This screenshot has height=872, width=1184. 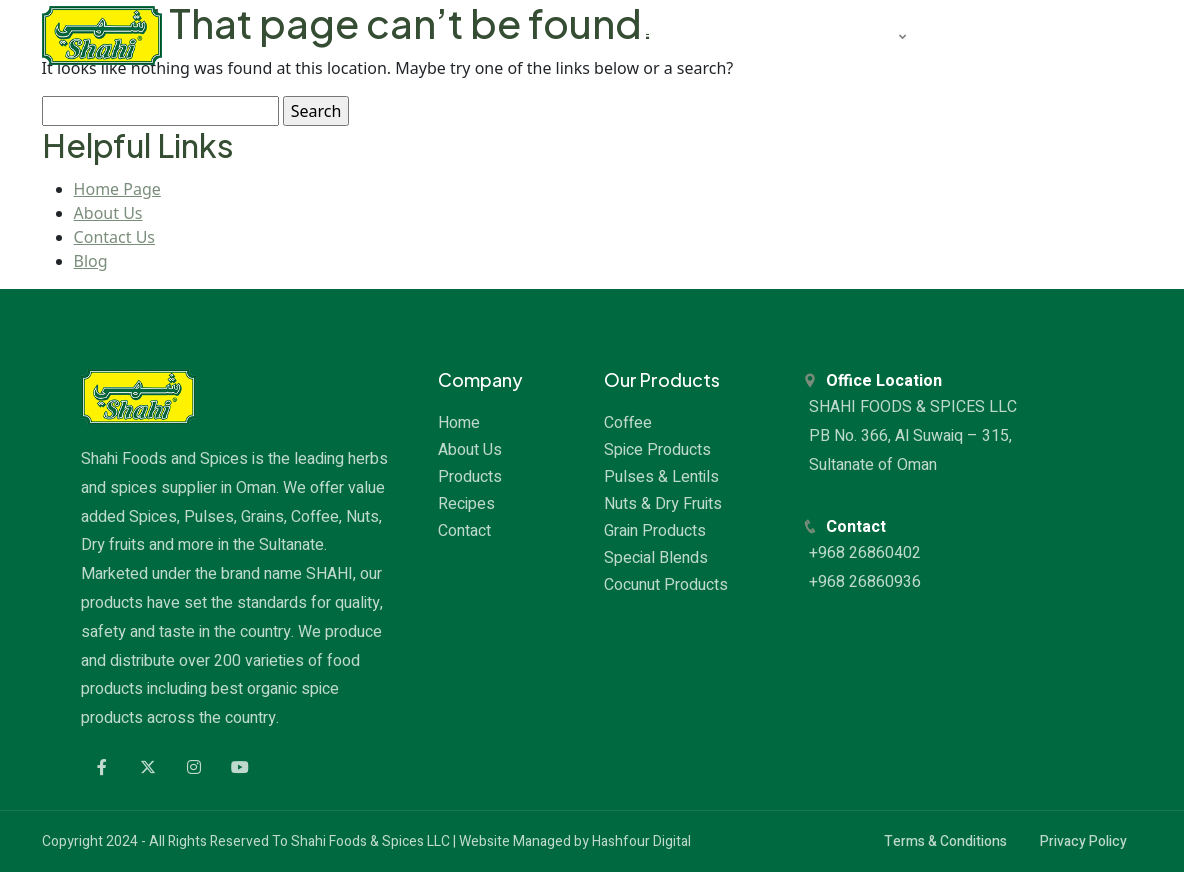 What do you see at coordinates (108, 213) in the screenshot?
I see `About Us` at bounding box center [108, 213].